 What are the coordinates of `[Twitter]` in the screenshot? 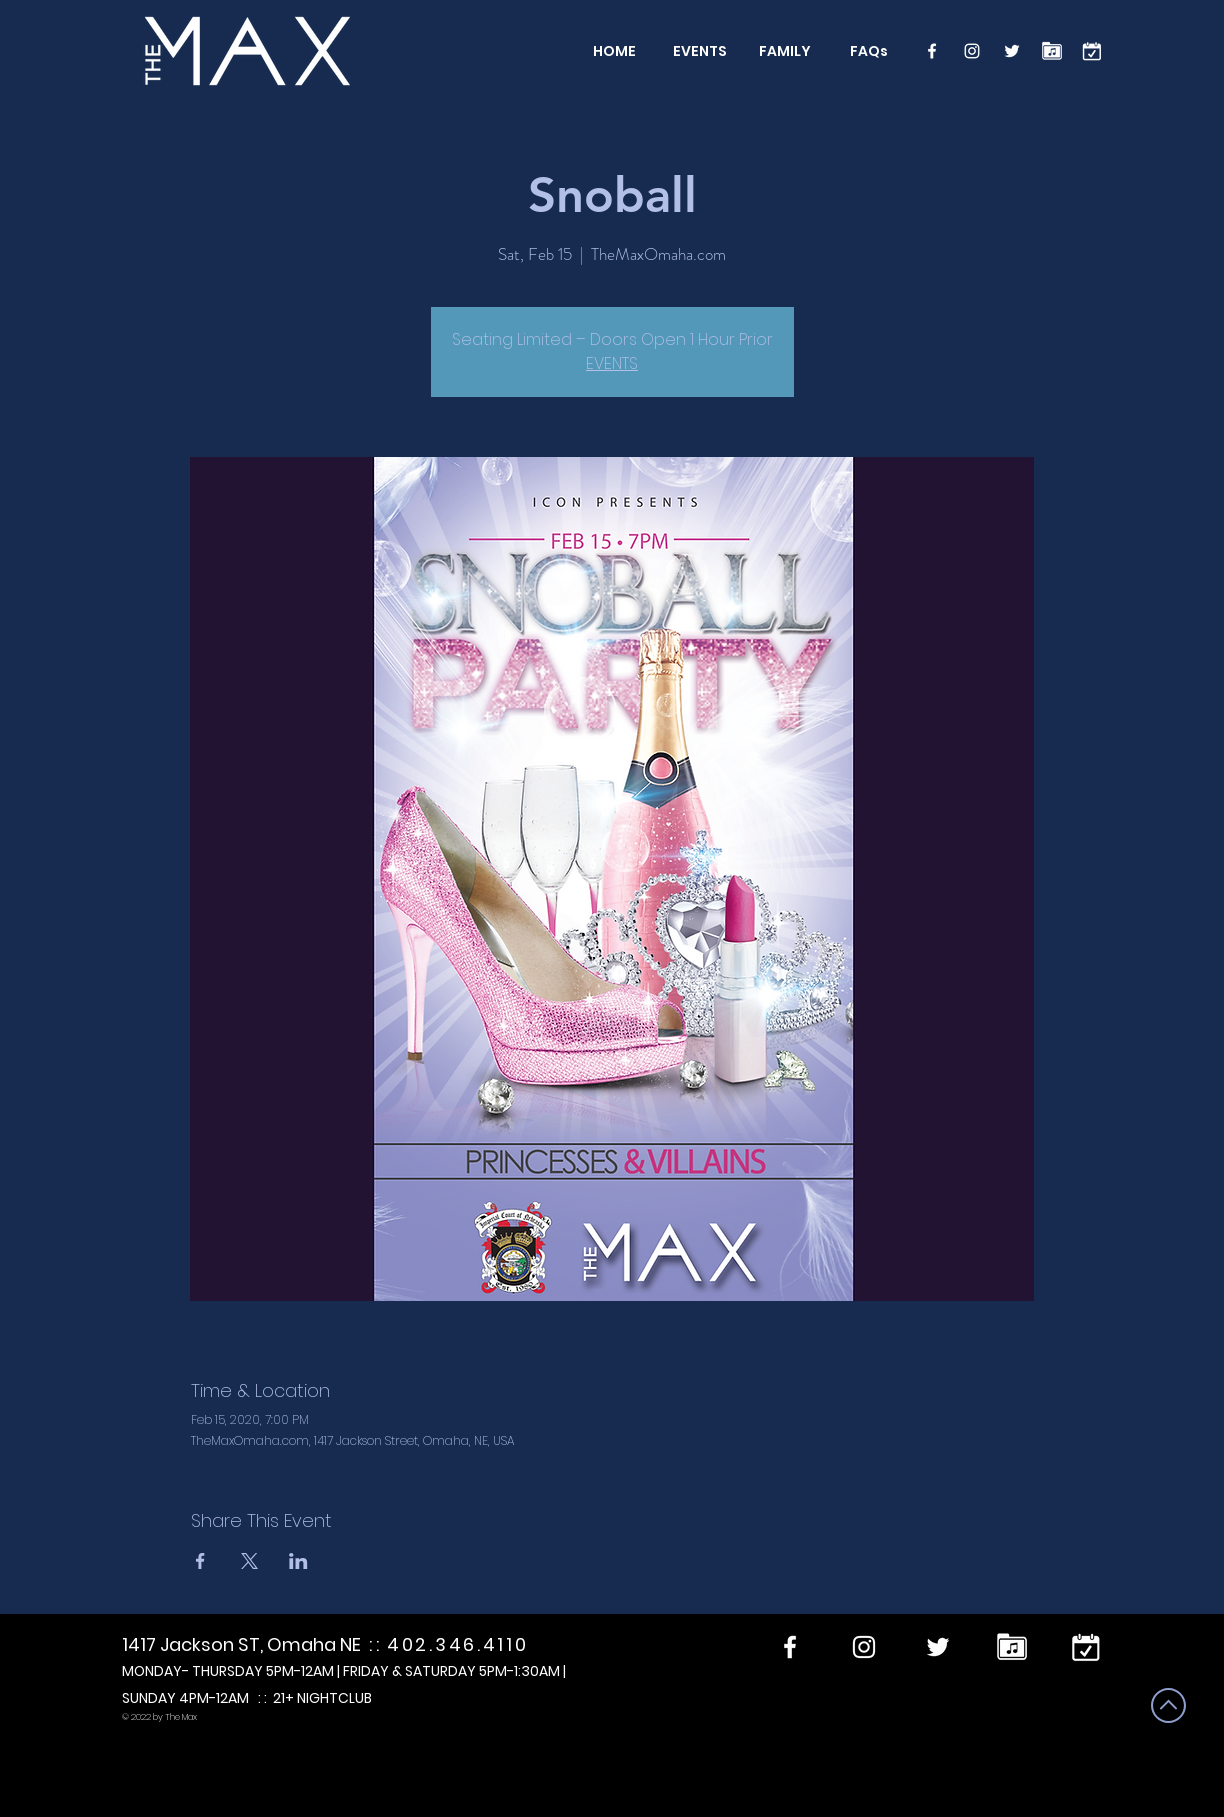 It's located at (1012, 51).